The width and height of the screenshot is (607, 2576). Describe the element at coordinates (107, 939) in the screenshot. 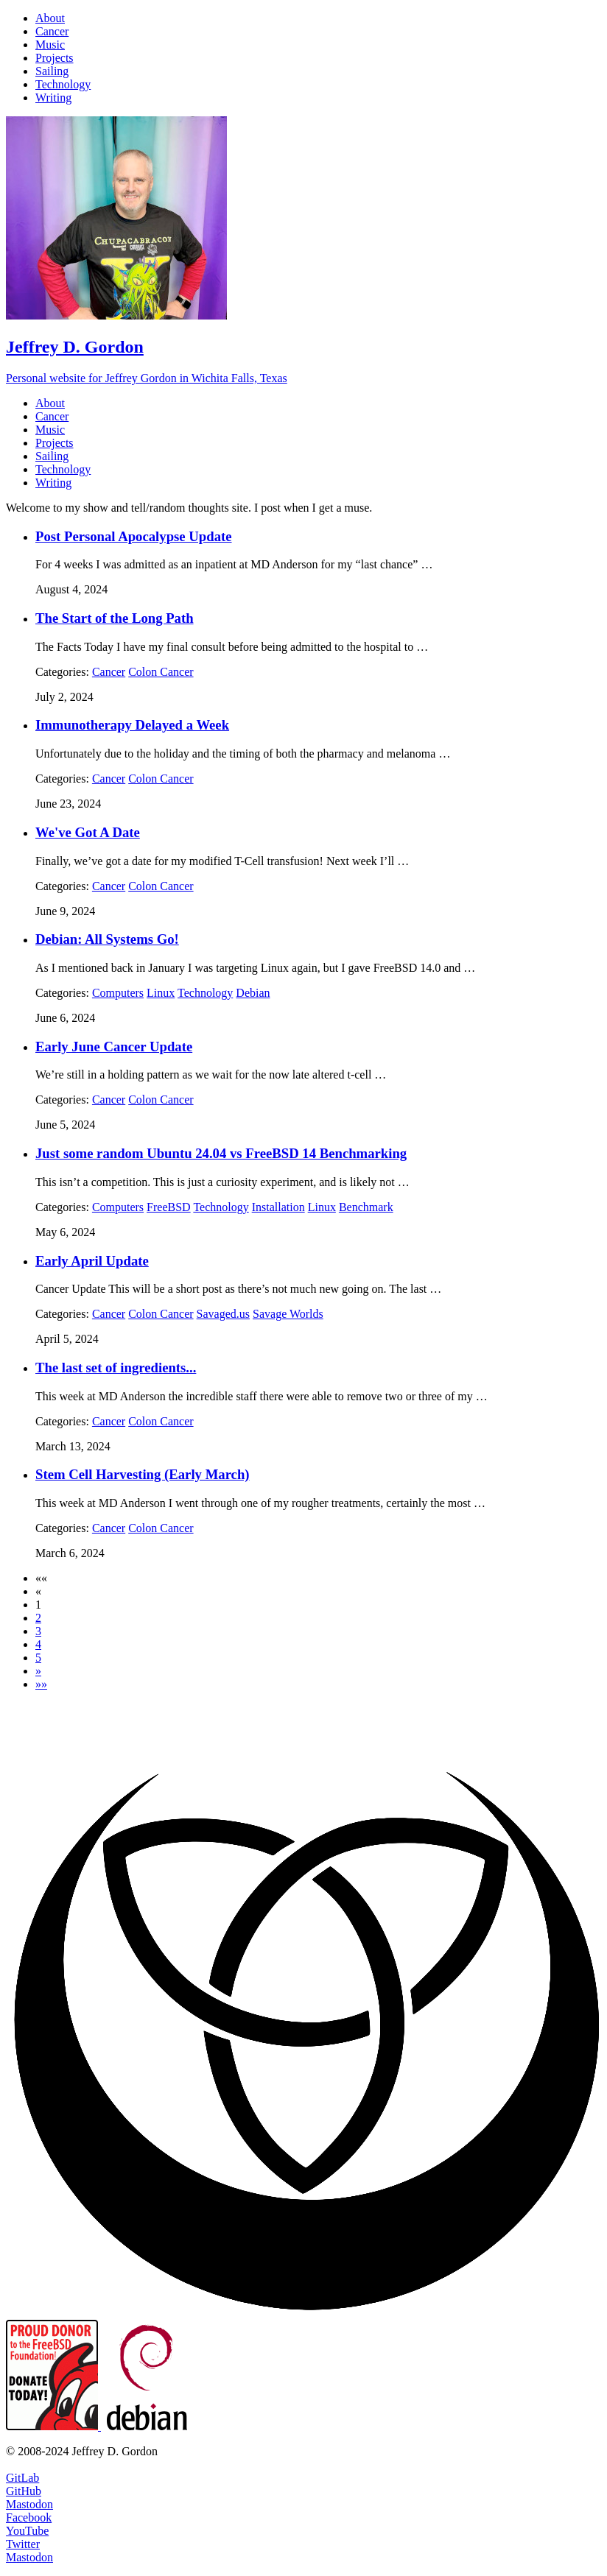

I see `Debian: All Systems Go!` at that location.